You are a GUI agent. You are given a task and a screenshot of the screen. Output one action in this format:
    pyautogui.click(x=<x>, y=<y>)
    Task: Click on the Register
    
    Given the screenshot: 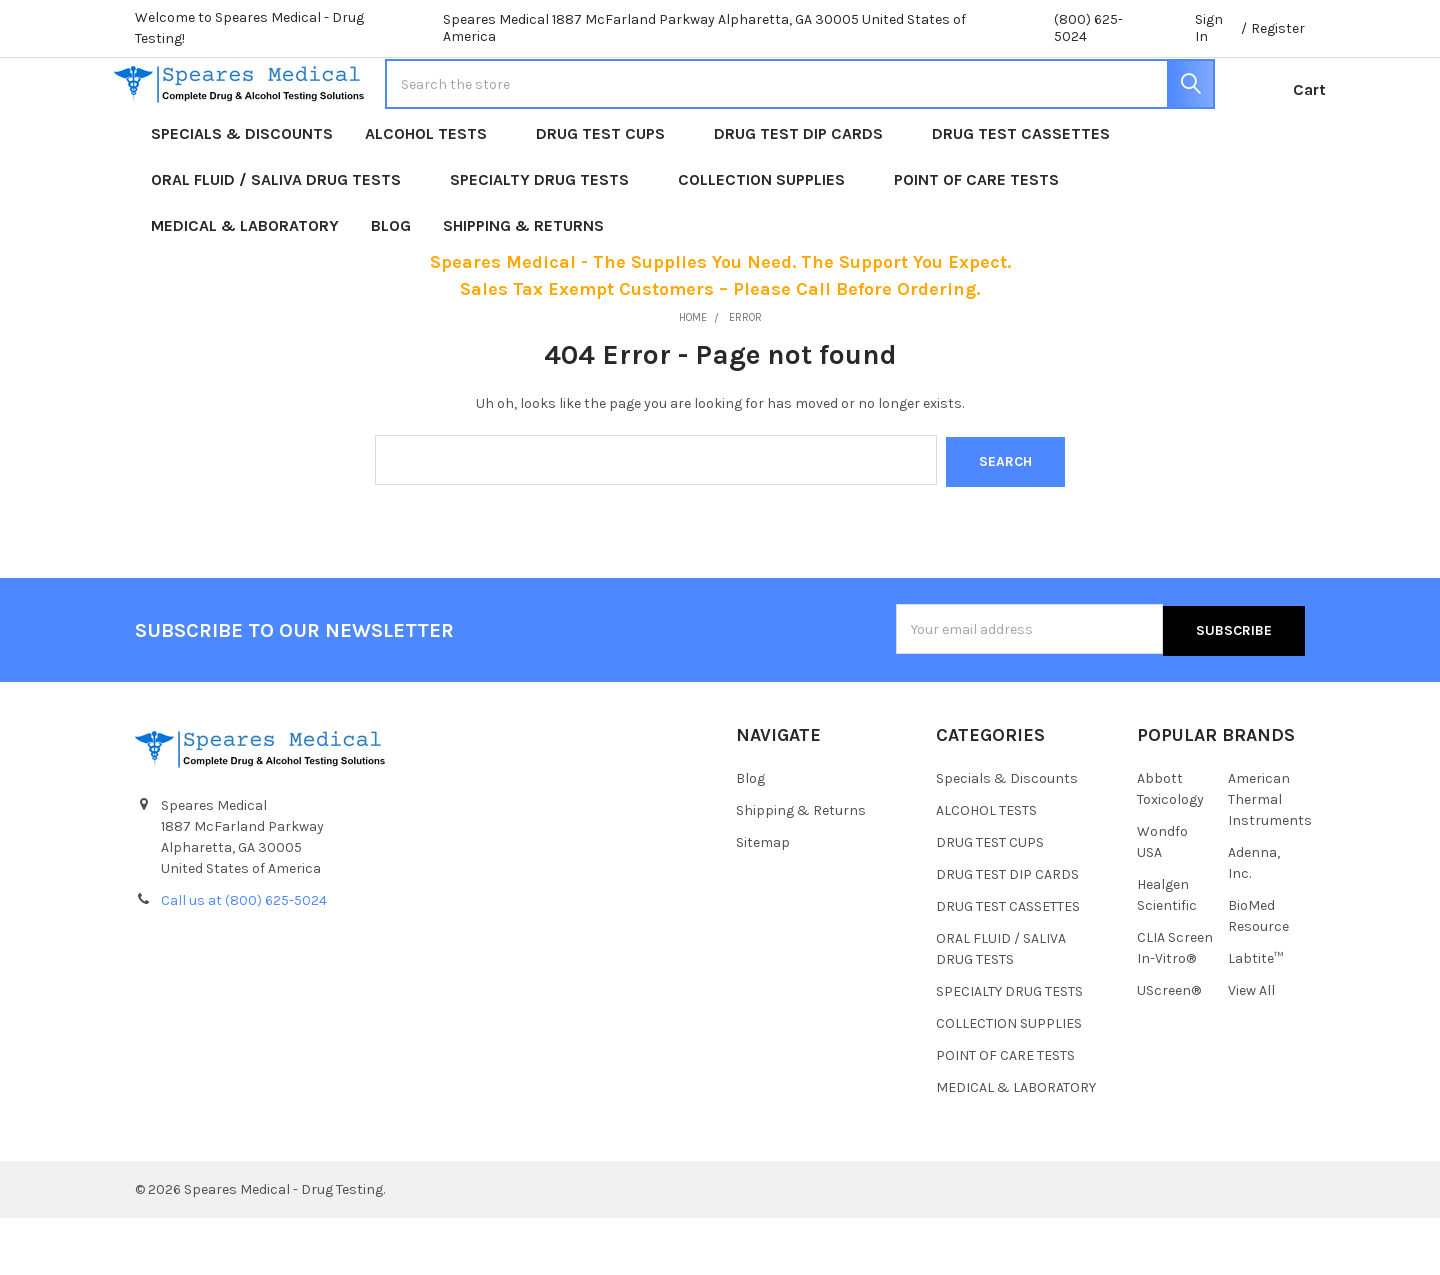 What is the action you would take?
    pyautogui.click(x=1278, y=28)
    